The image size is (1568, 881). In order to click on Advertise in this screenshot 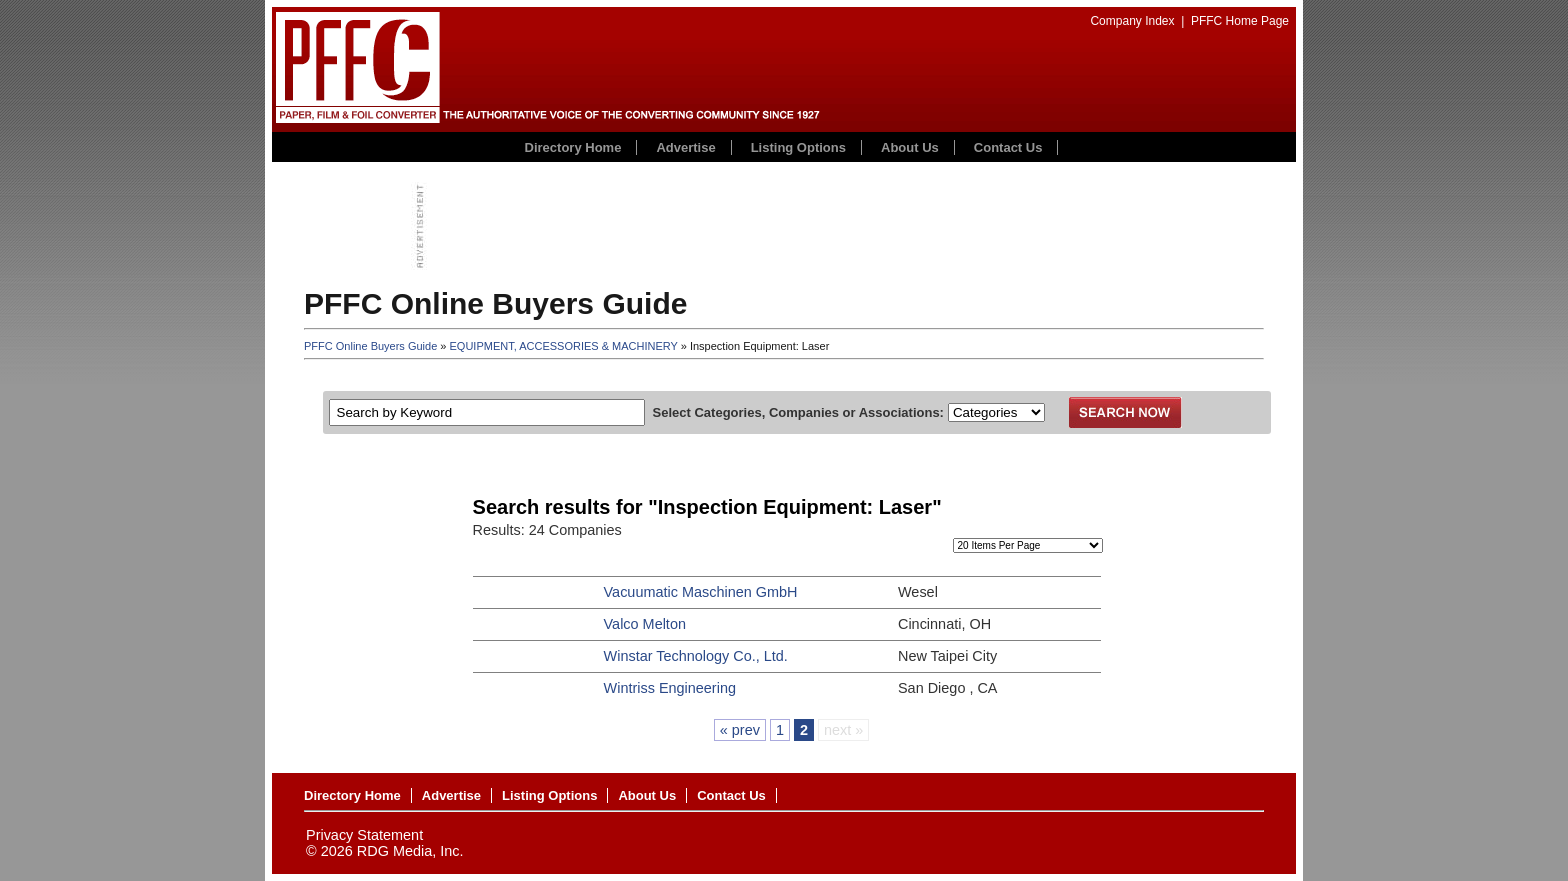, I will do `click(685, 147)`.